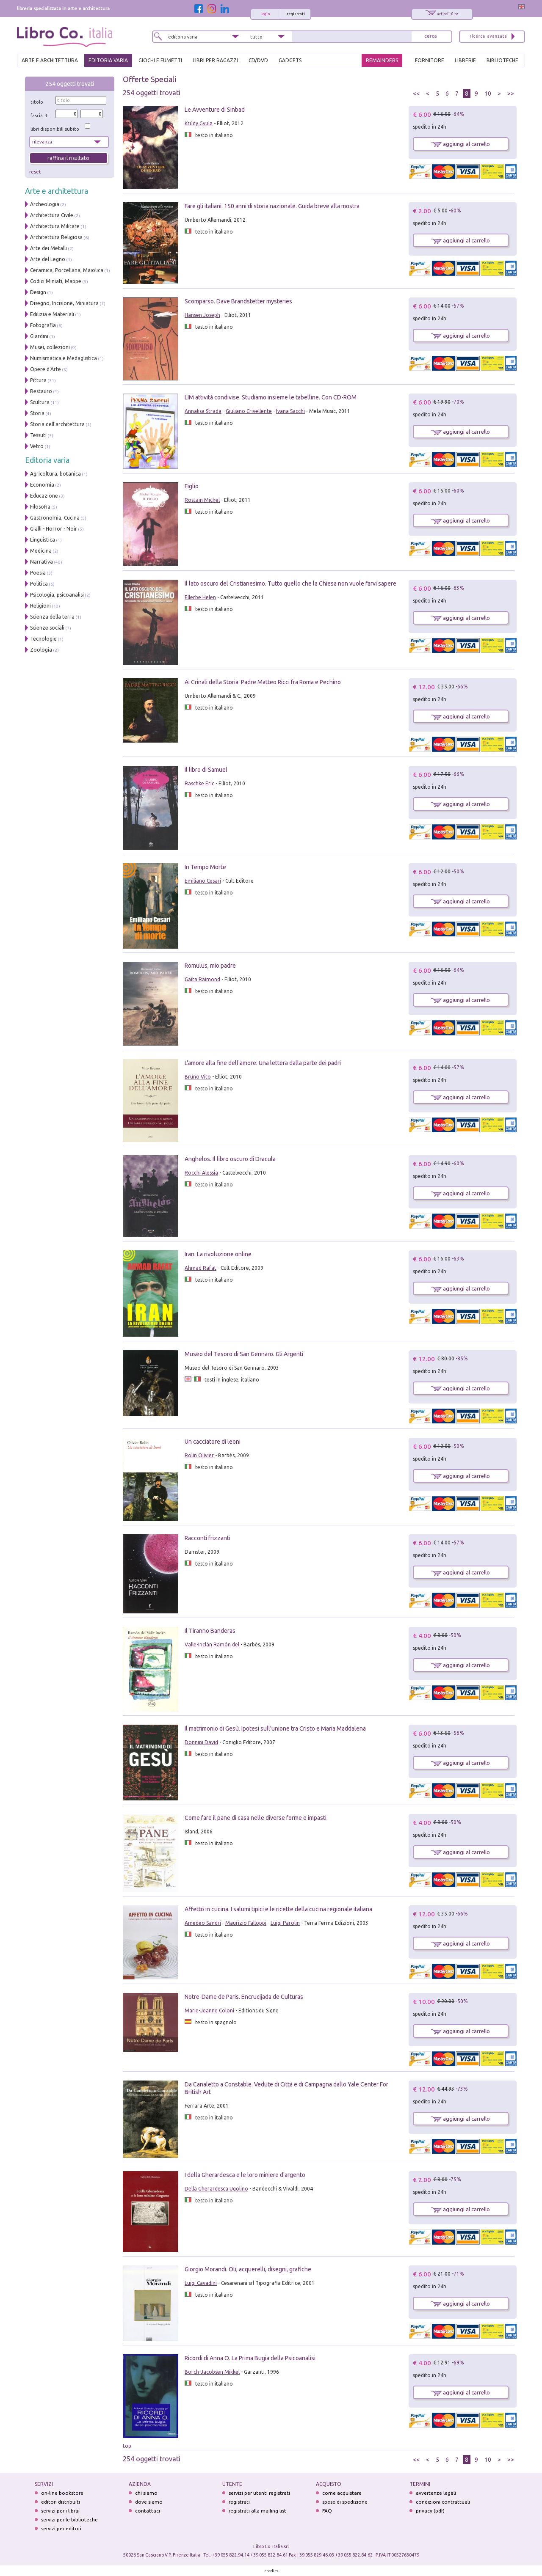 Image resolution: width=542 pixels, height=2576 pixels. What do you see at coordinates (55, 226) in the screenshot?
I see `Architettura Militare` at bounding box center [55, 226].